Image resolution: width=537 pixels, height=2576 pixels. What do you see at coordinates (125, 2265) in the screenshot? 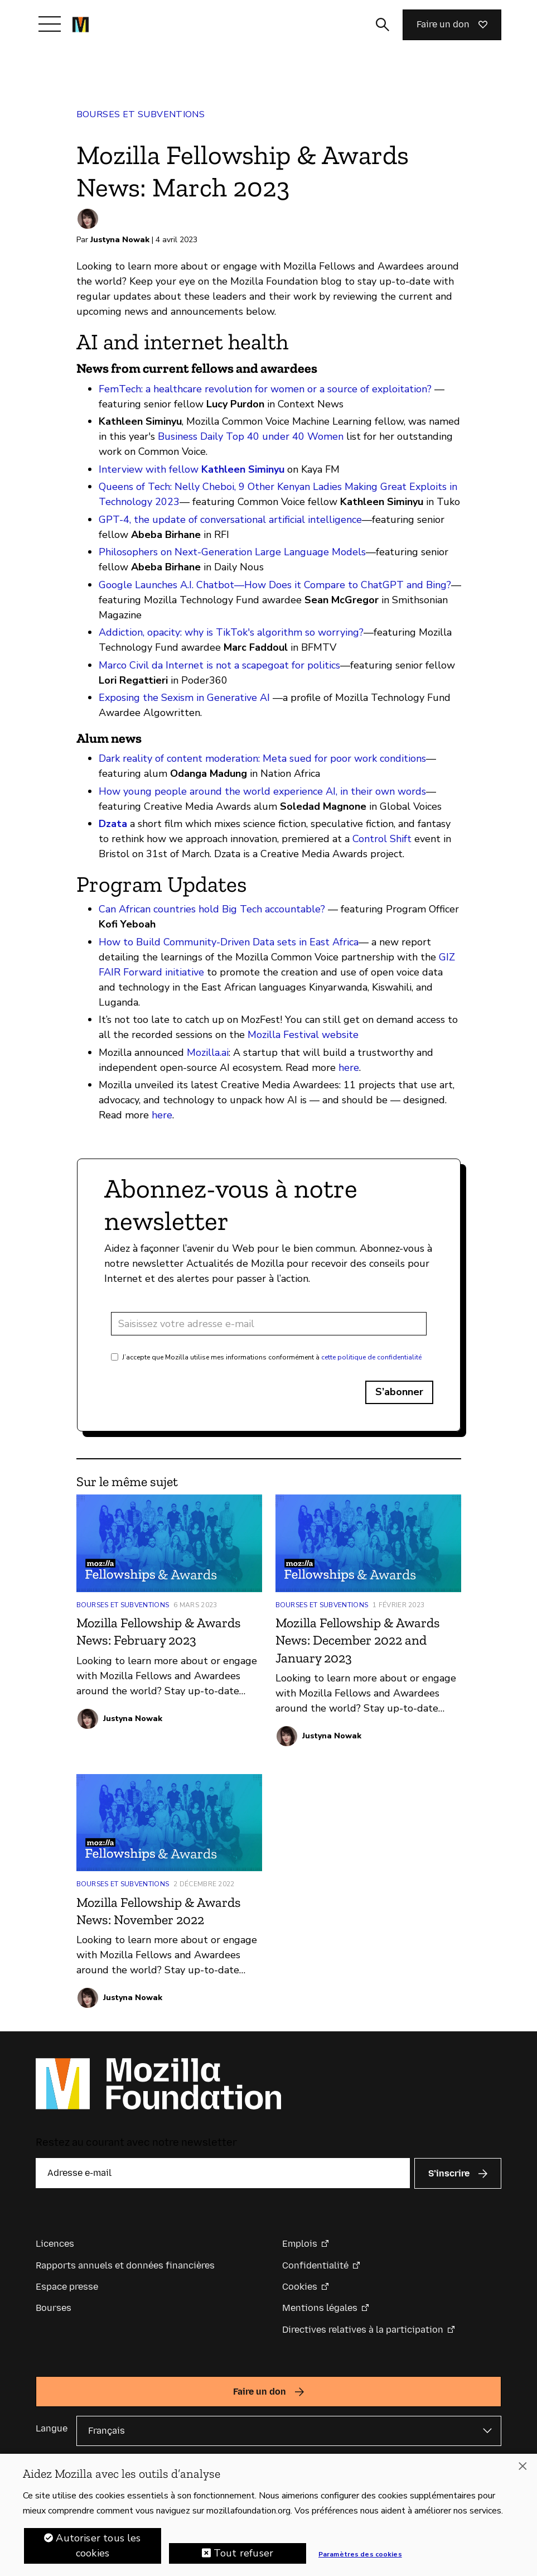
I see `Rapports annuels et données financières` at bounding box center [125, 2265].